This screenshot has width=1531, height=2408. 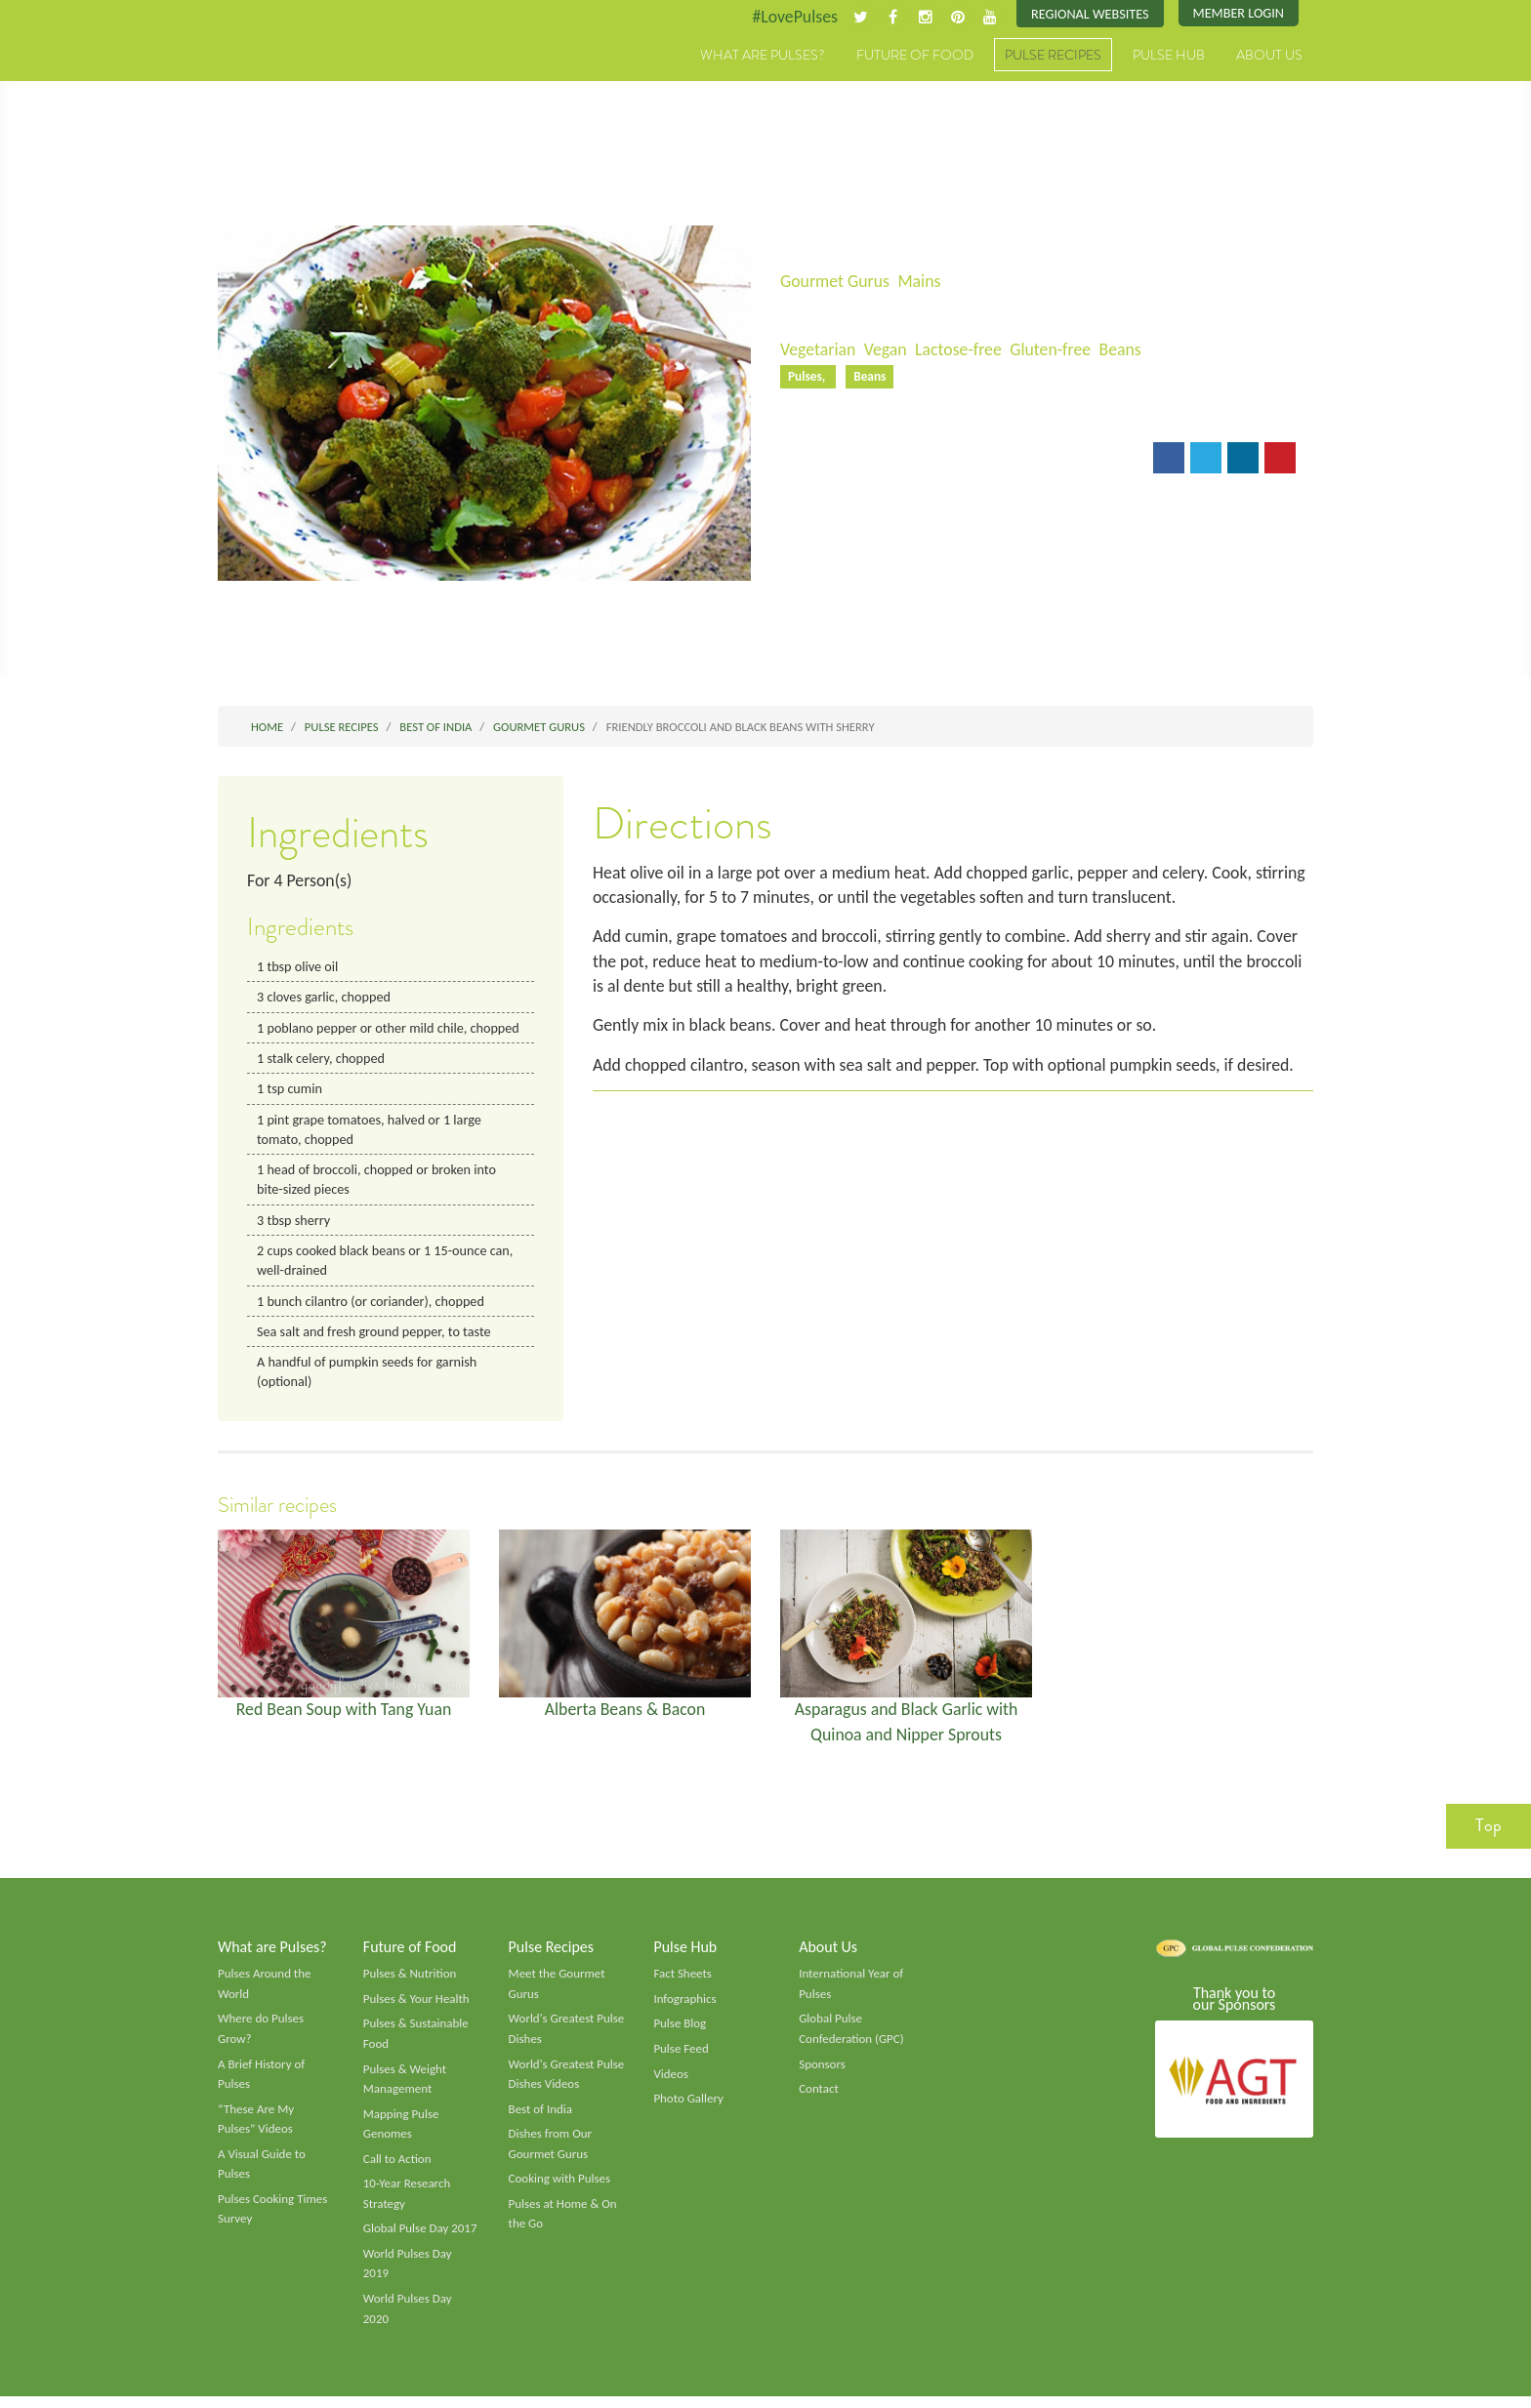 What do you see at coordinates (681, 2056) in the screenshot?
I see `Pulse Feed` at bounding box center [681, 2056].